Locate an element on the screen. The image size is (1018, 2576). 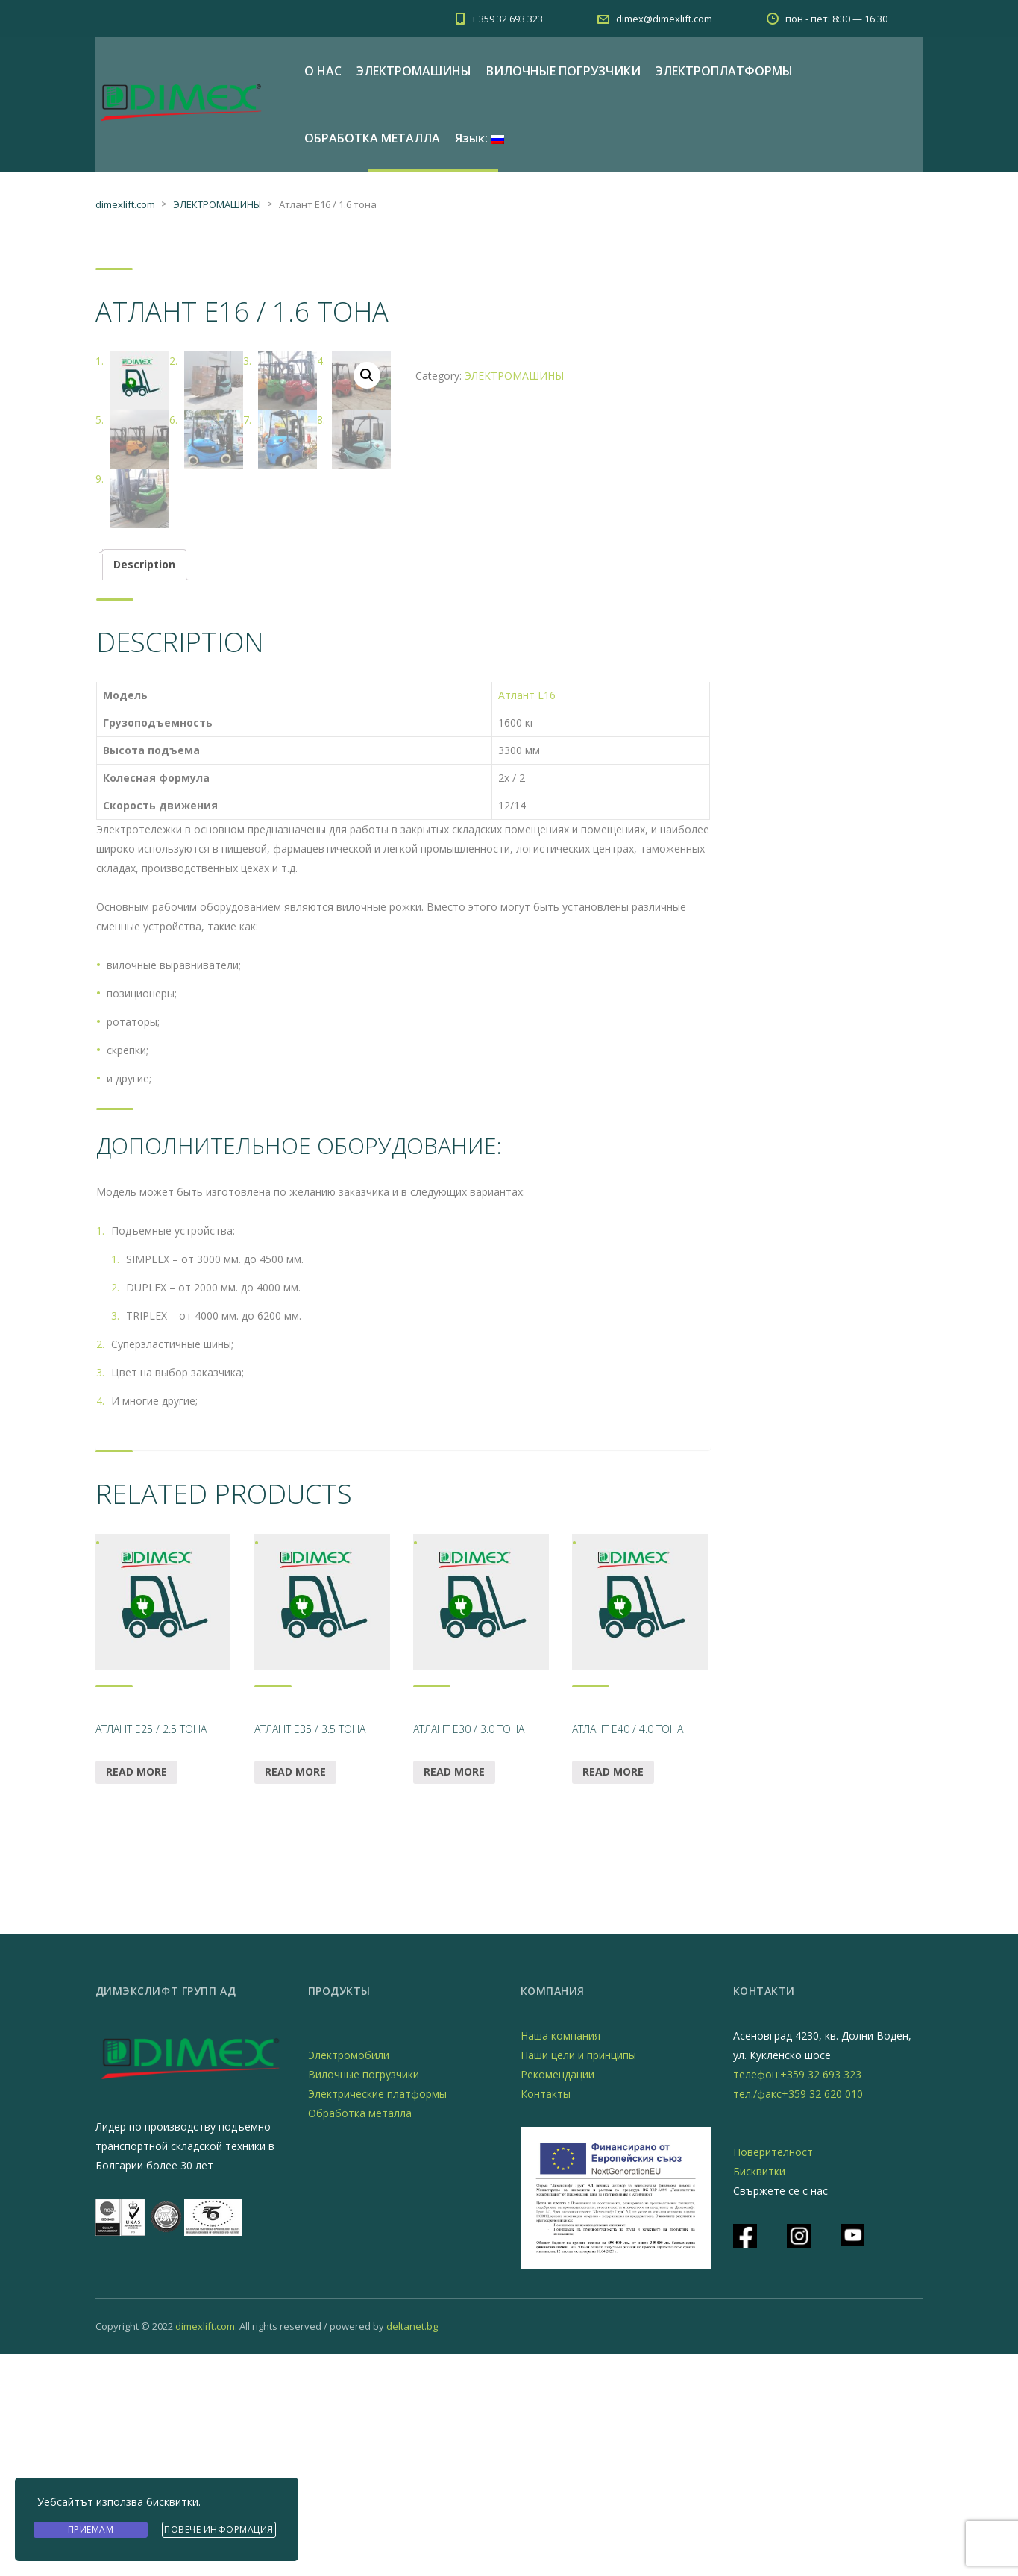
Read more [Read more about “Атлант Е40 / 4.0 тона”] is located at coordinates (613, 1994).